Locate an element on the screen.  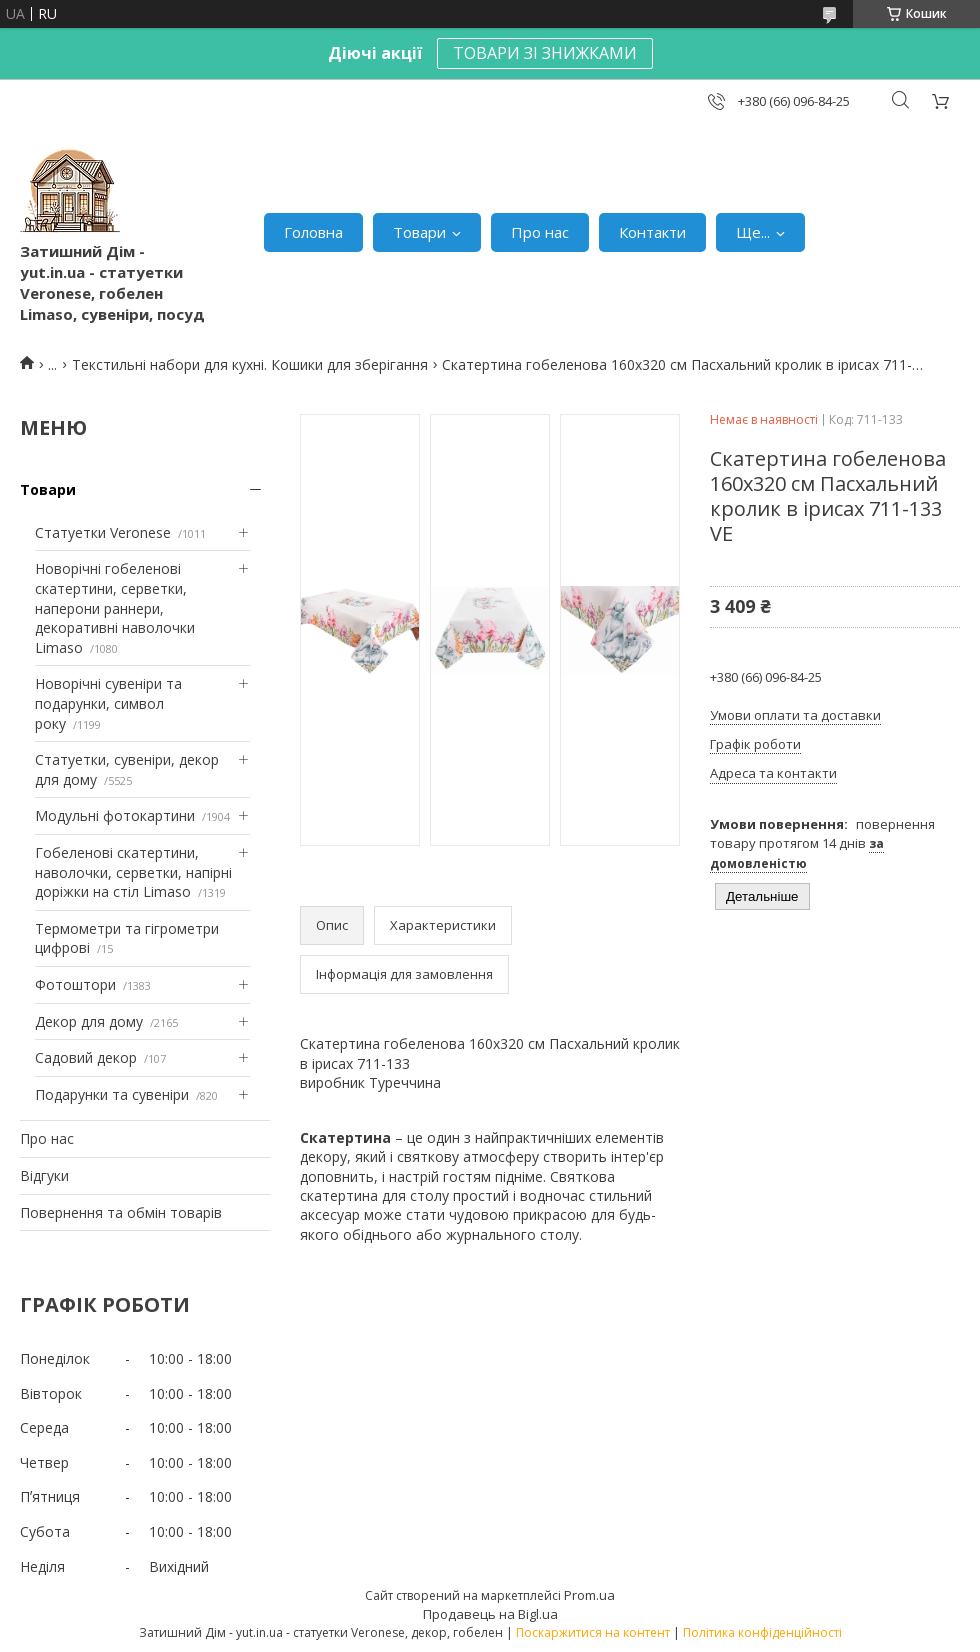
Статуетки Veronese is located at coordinates (103, 532).